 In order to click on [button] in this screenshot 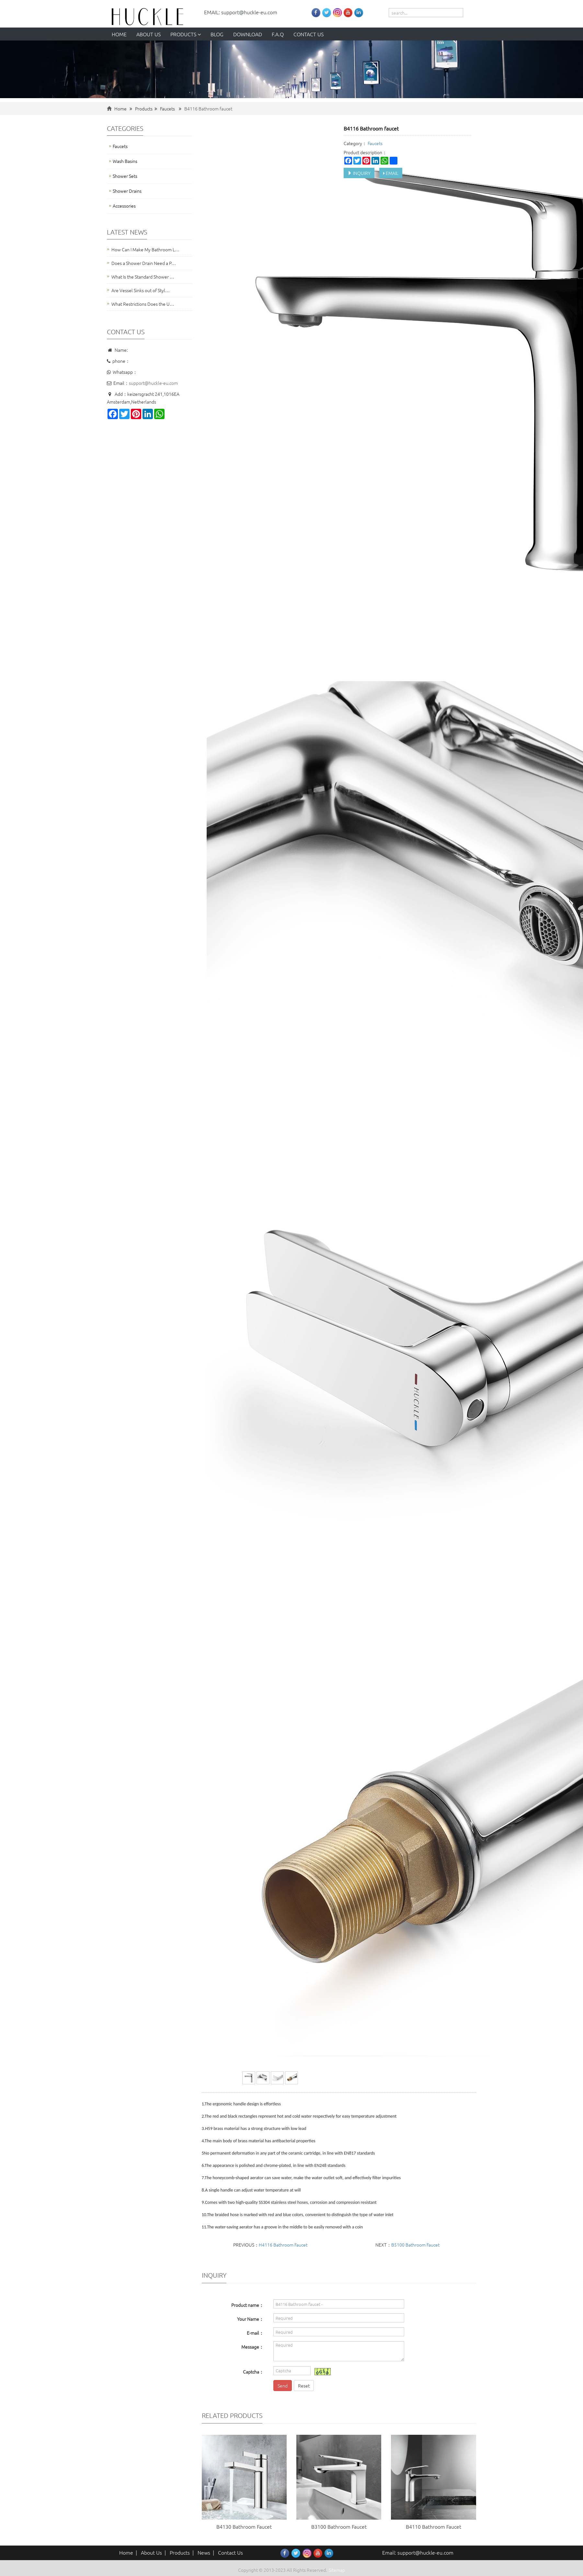, I will do `click(199, 34)`.